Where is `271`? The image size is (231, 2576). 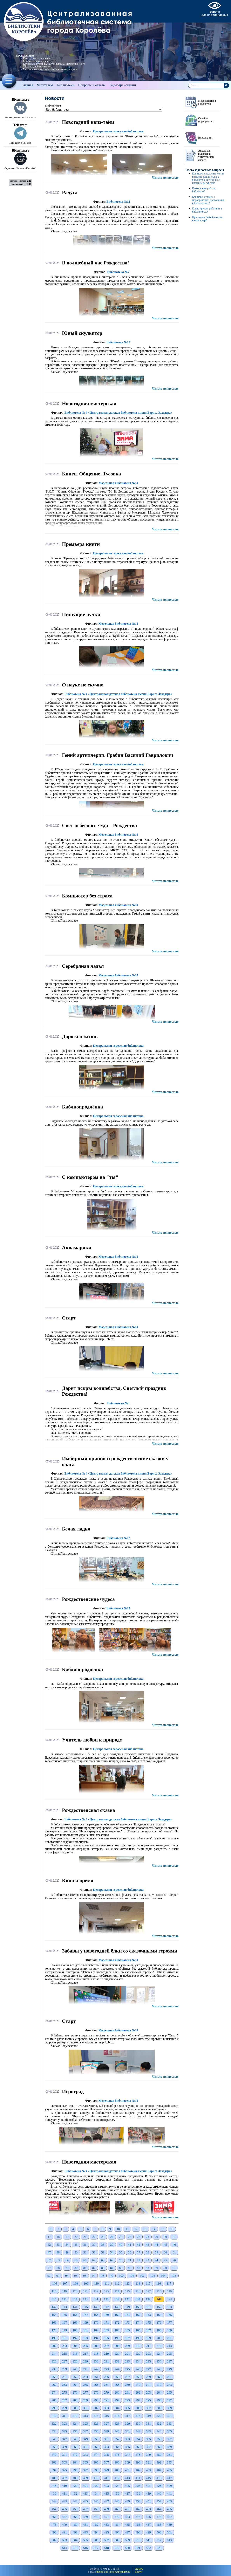
271 is located at coordinates (148, 2384).